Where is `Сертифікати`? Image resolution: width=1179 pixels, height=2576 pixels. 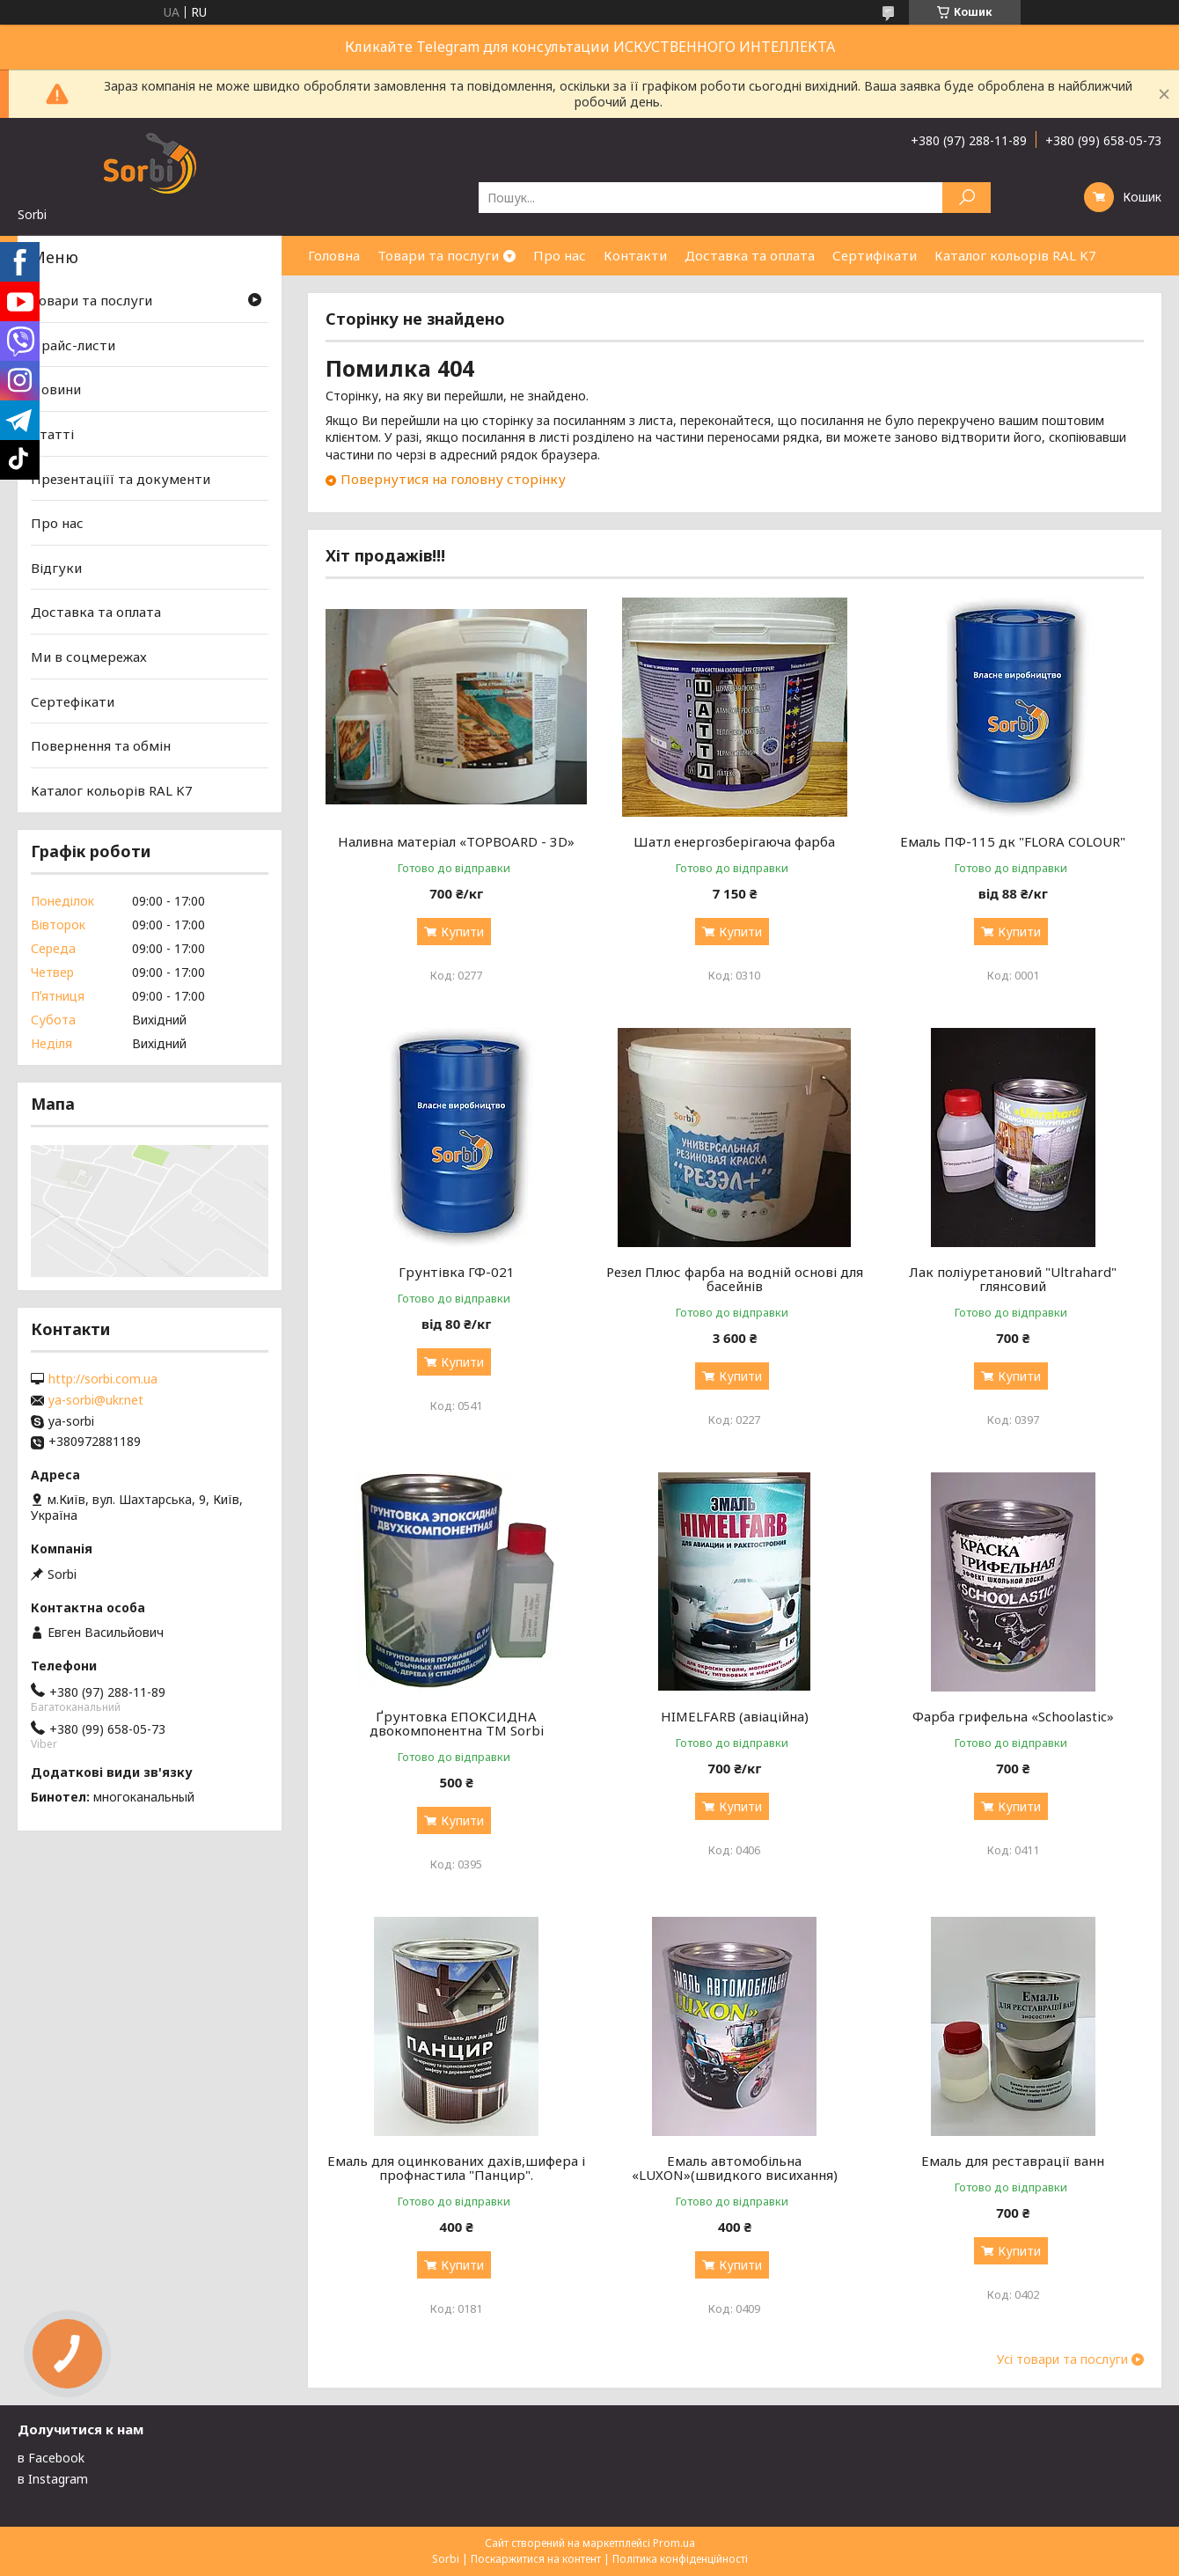
Сертифікати is located at coordinates (874, 255).